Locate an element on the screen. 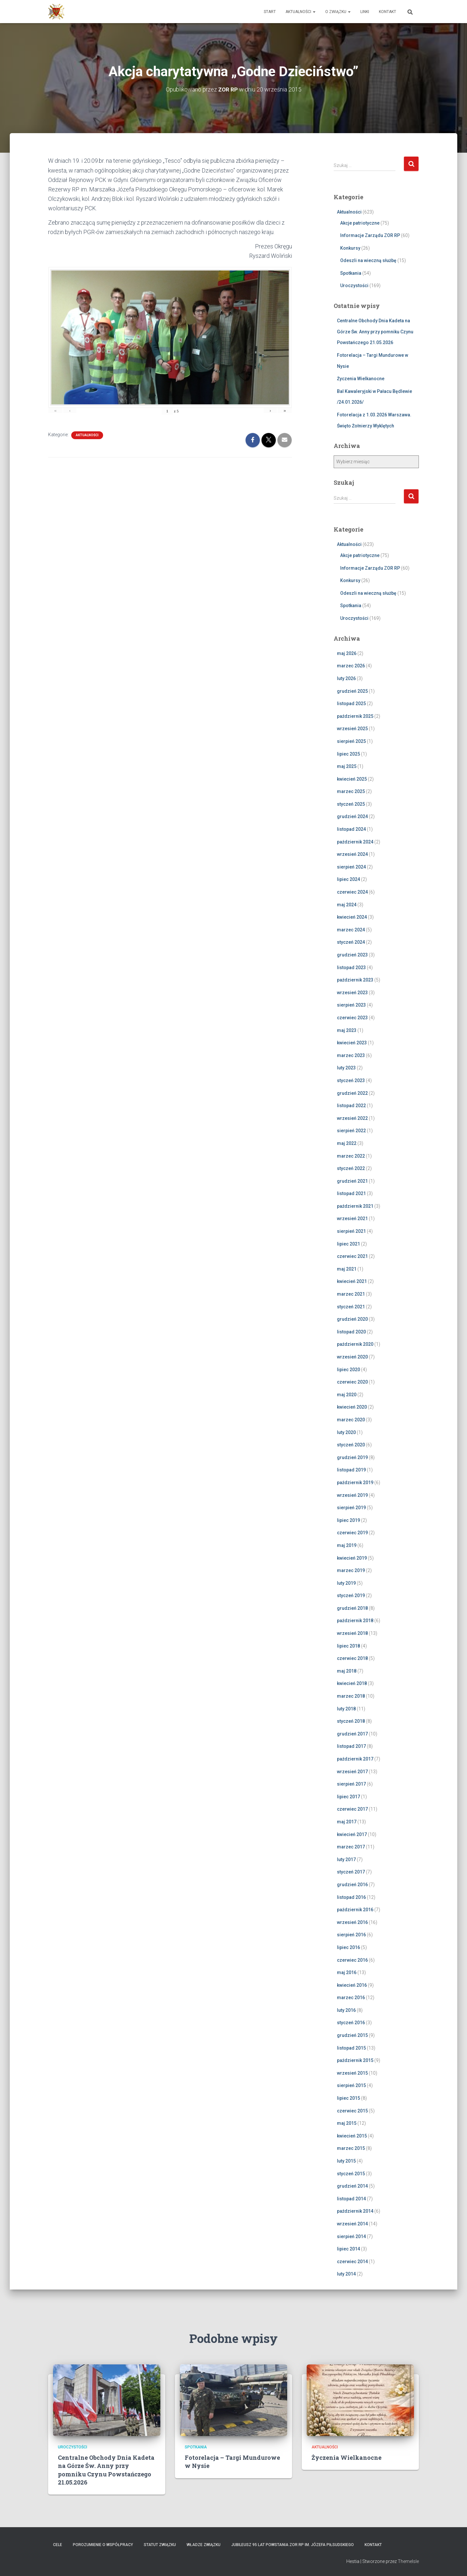 Image resolution: width=467 pixels, height=2576 pixels. Aktualności is located at coordinates (300, 11).